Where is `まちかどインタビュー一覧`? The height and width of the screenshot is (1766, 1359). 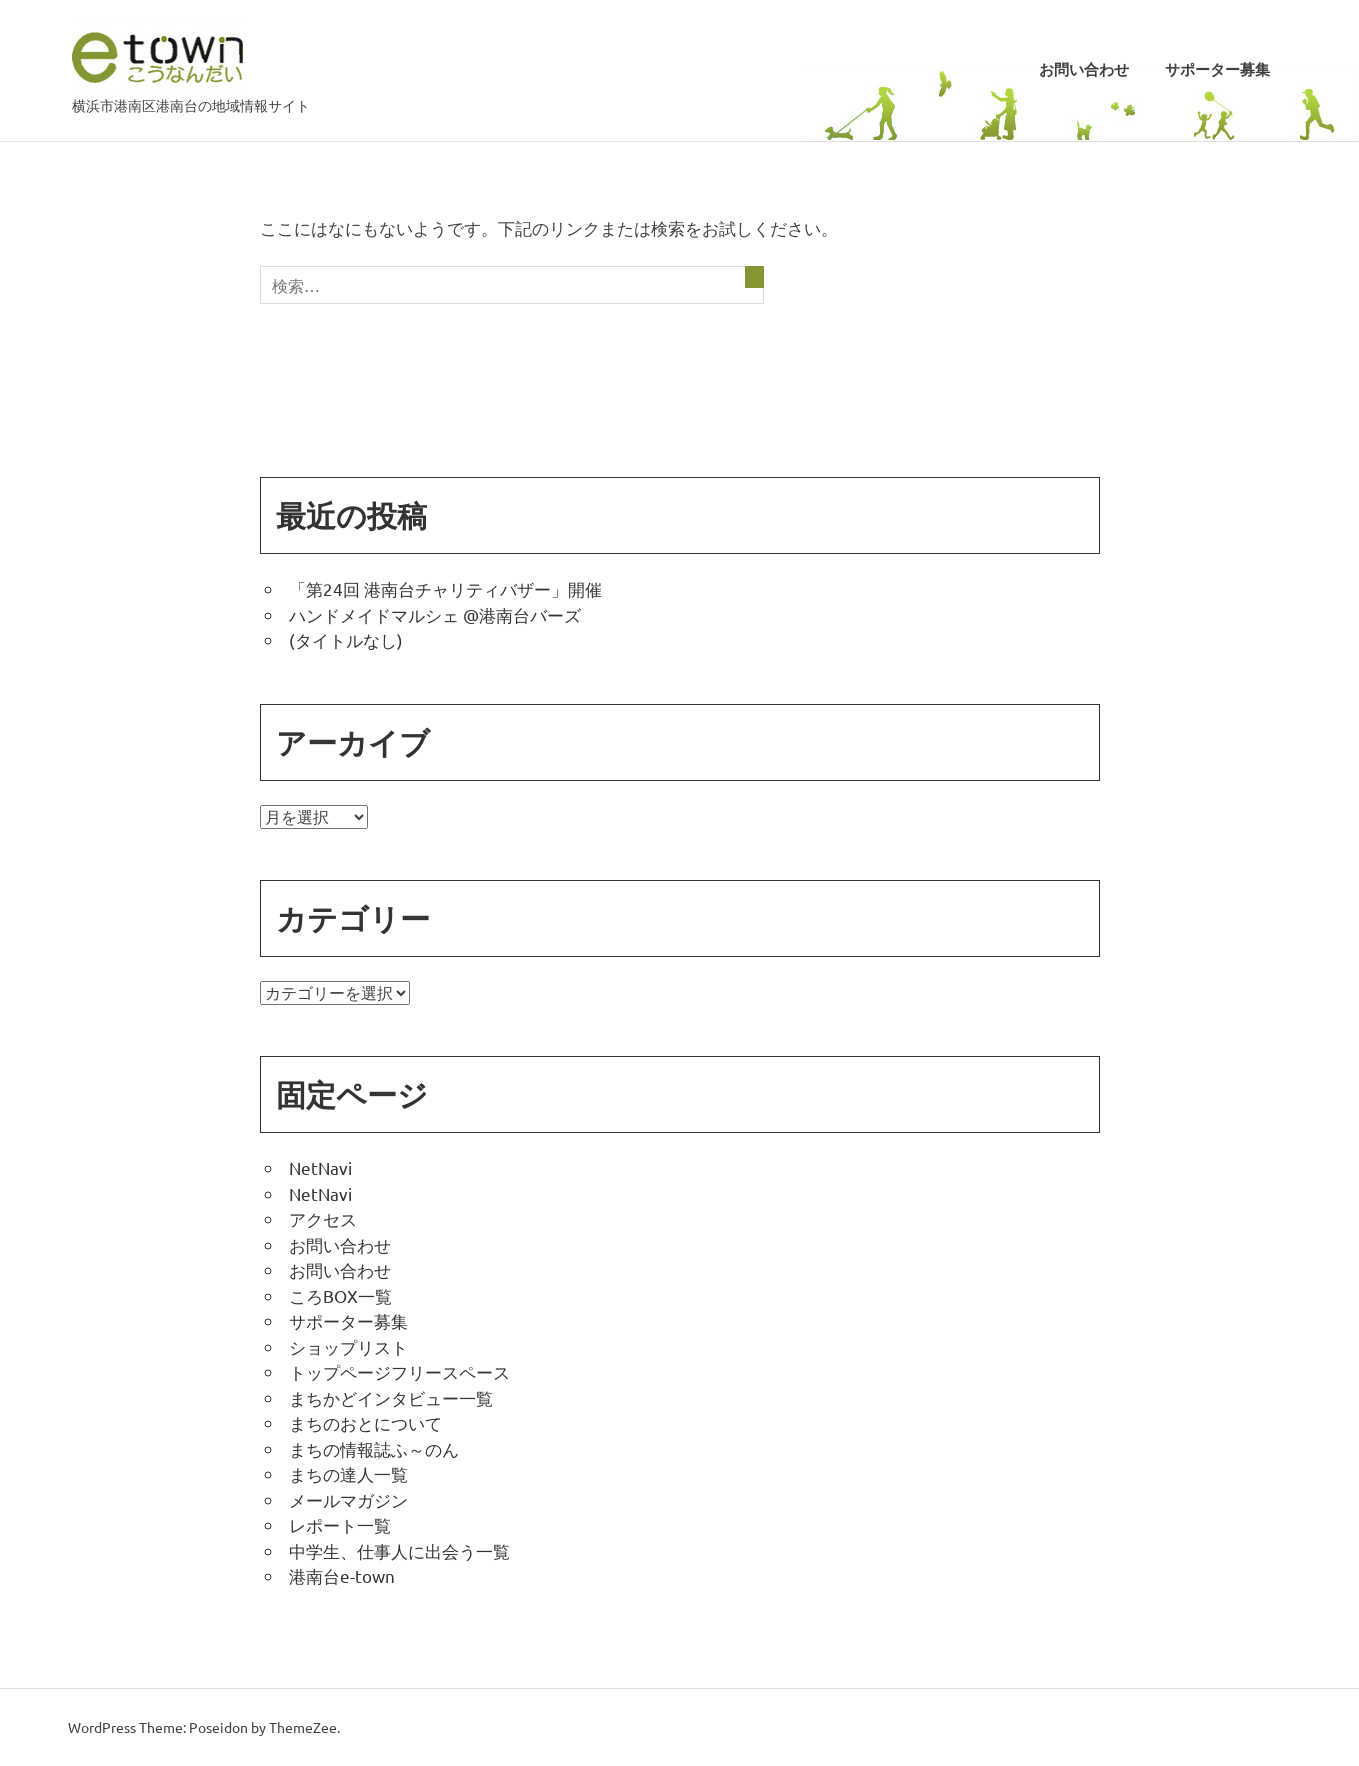
まちかどインタビュー一覧 is located at coordinates (391, 1397).